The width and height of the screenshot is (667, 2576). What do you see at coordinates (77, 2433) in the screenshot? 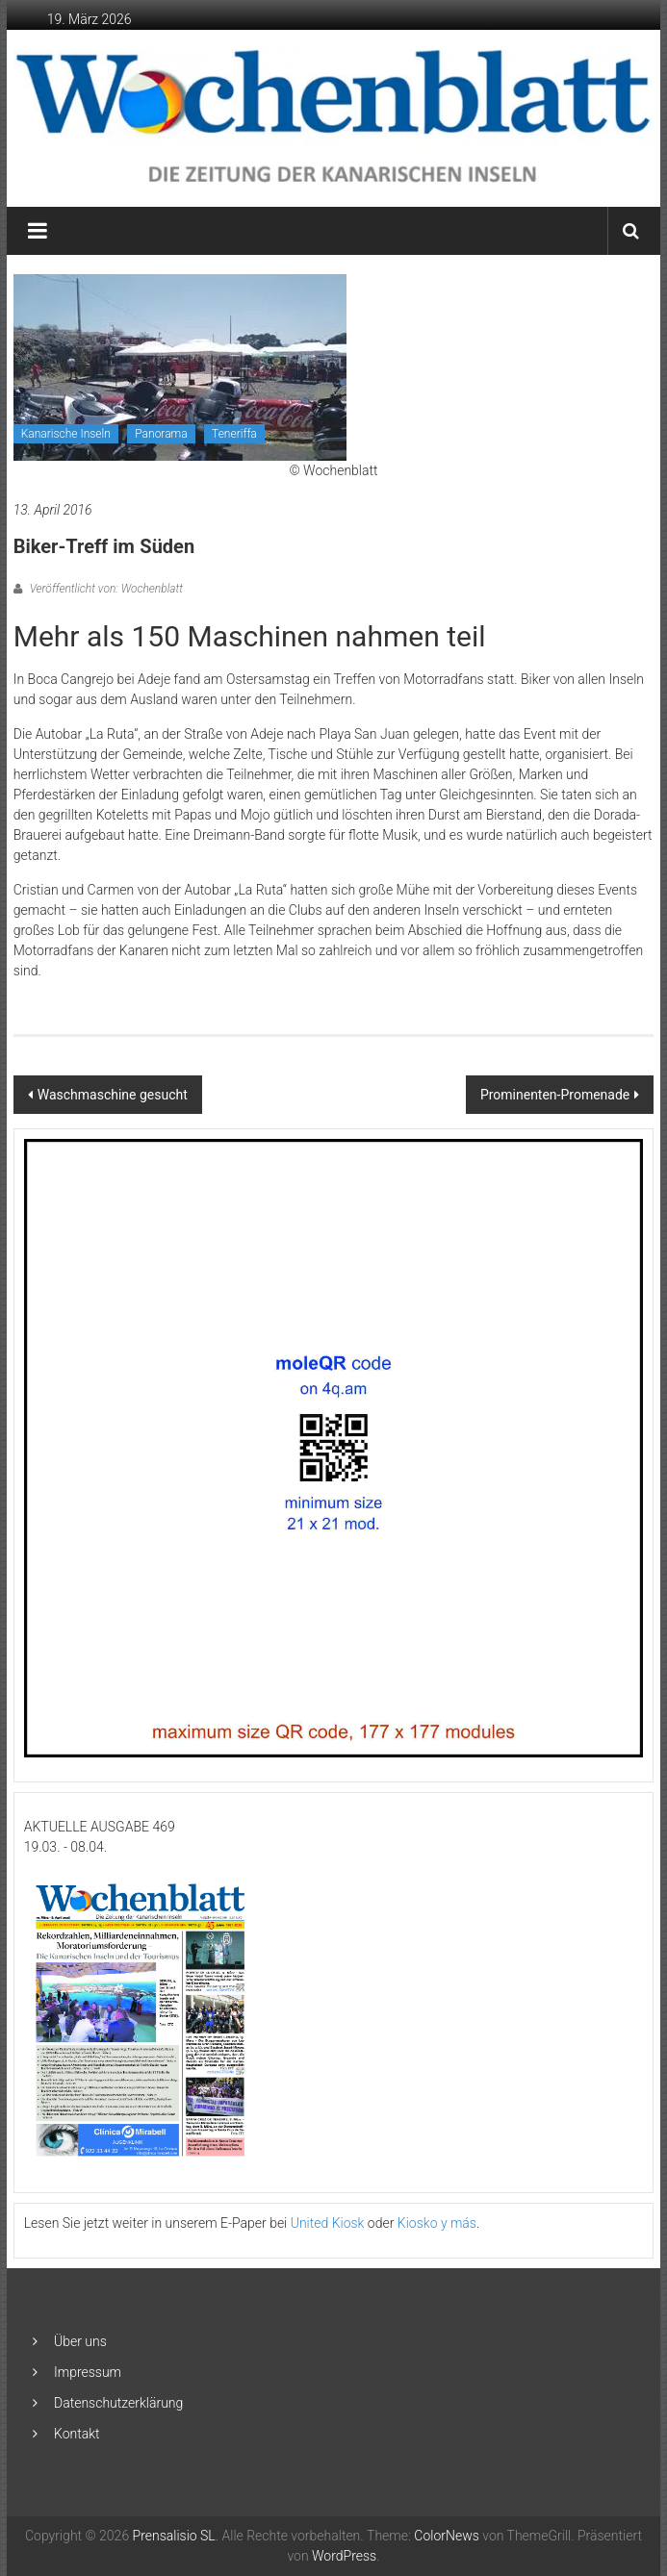
I see `Kontakt` at bounding box center [77, 2433].